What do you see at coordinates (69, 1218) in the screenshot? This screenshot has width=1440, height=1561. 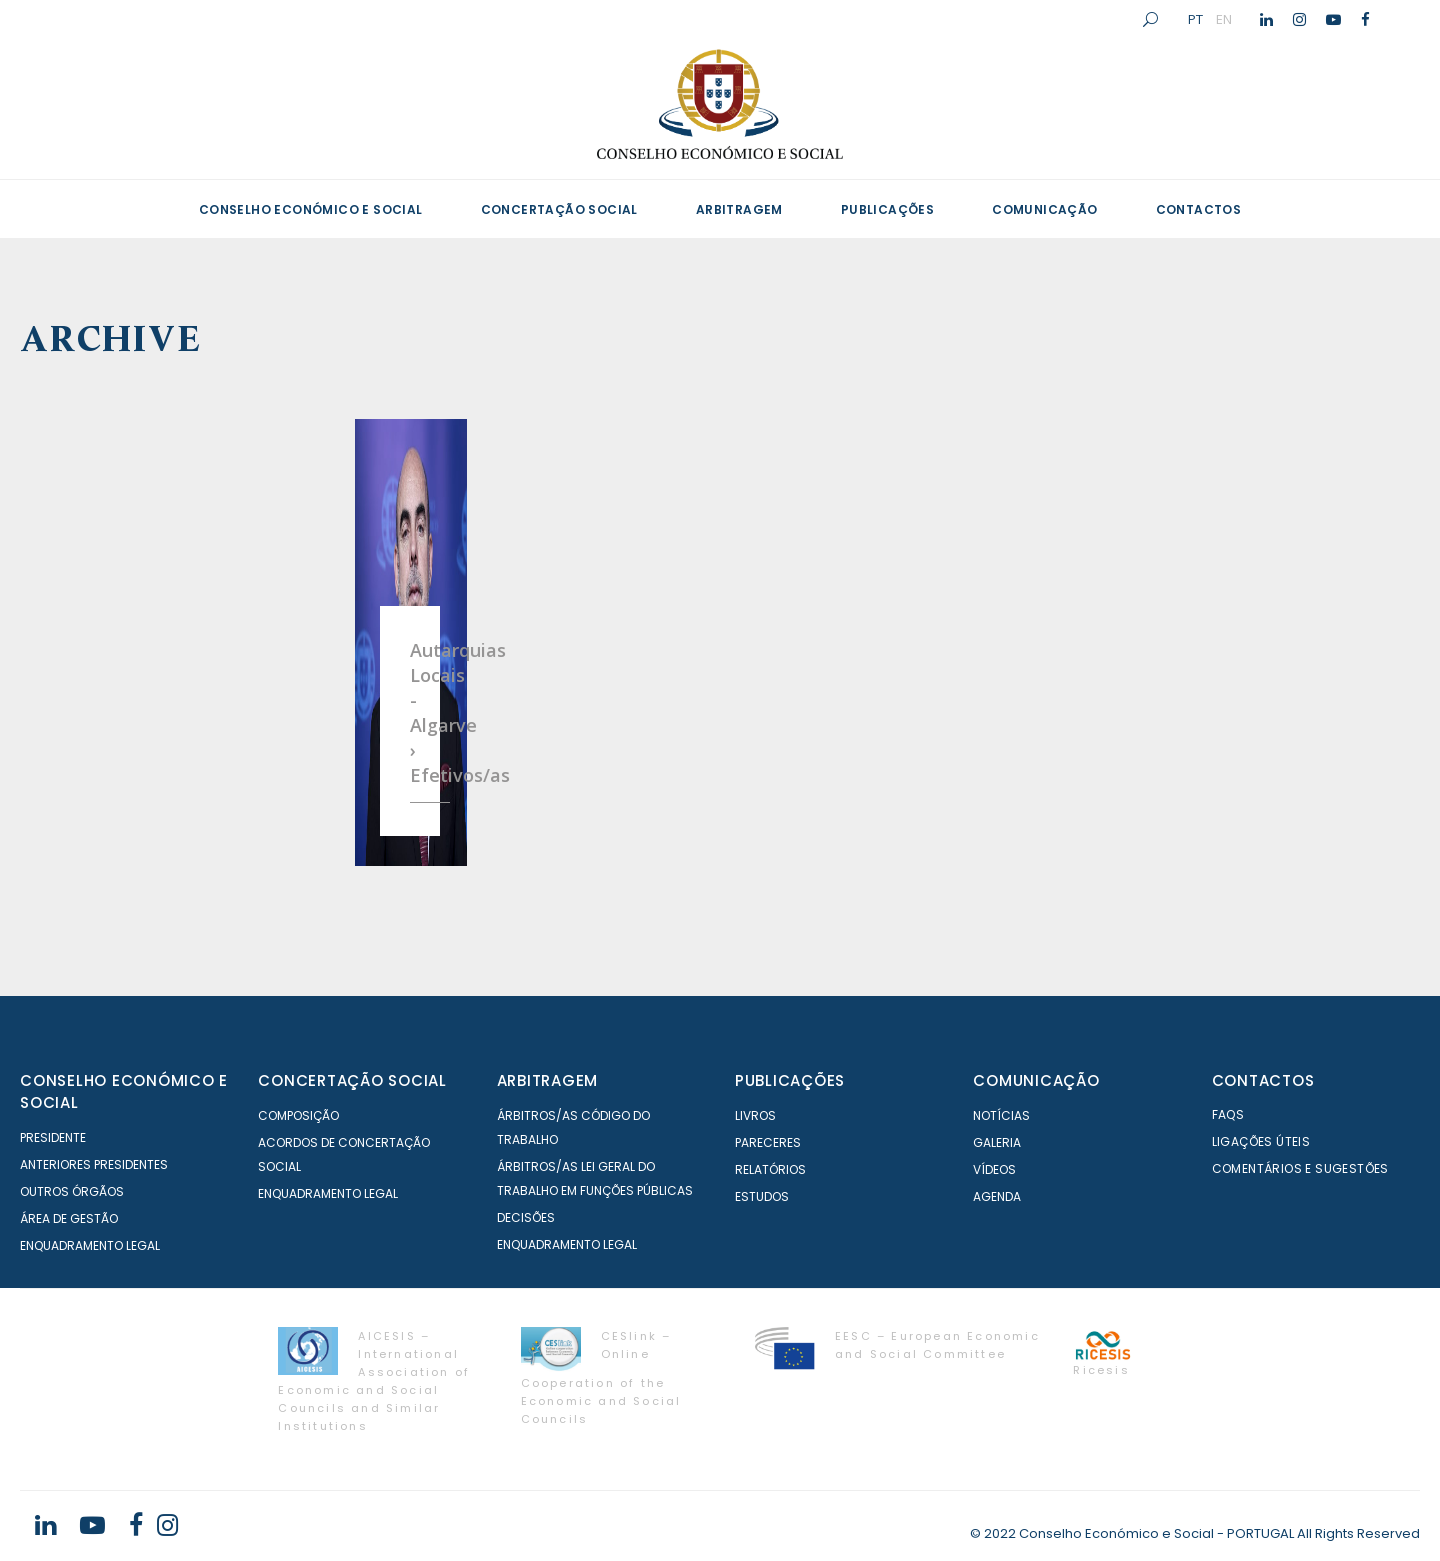 I see `Área de Gestão` at bounding box center [69, 1218].